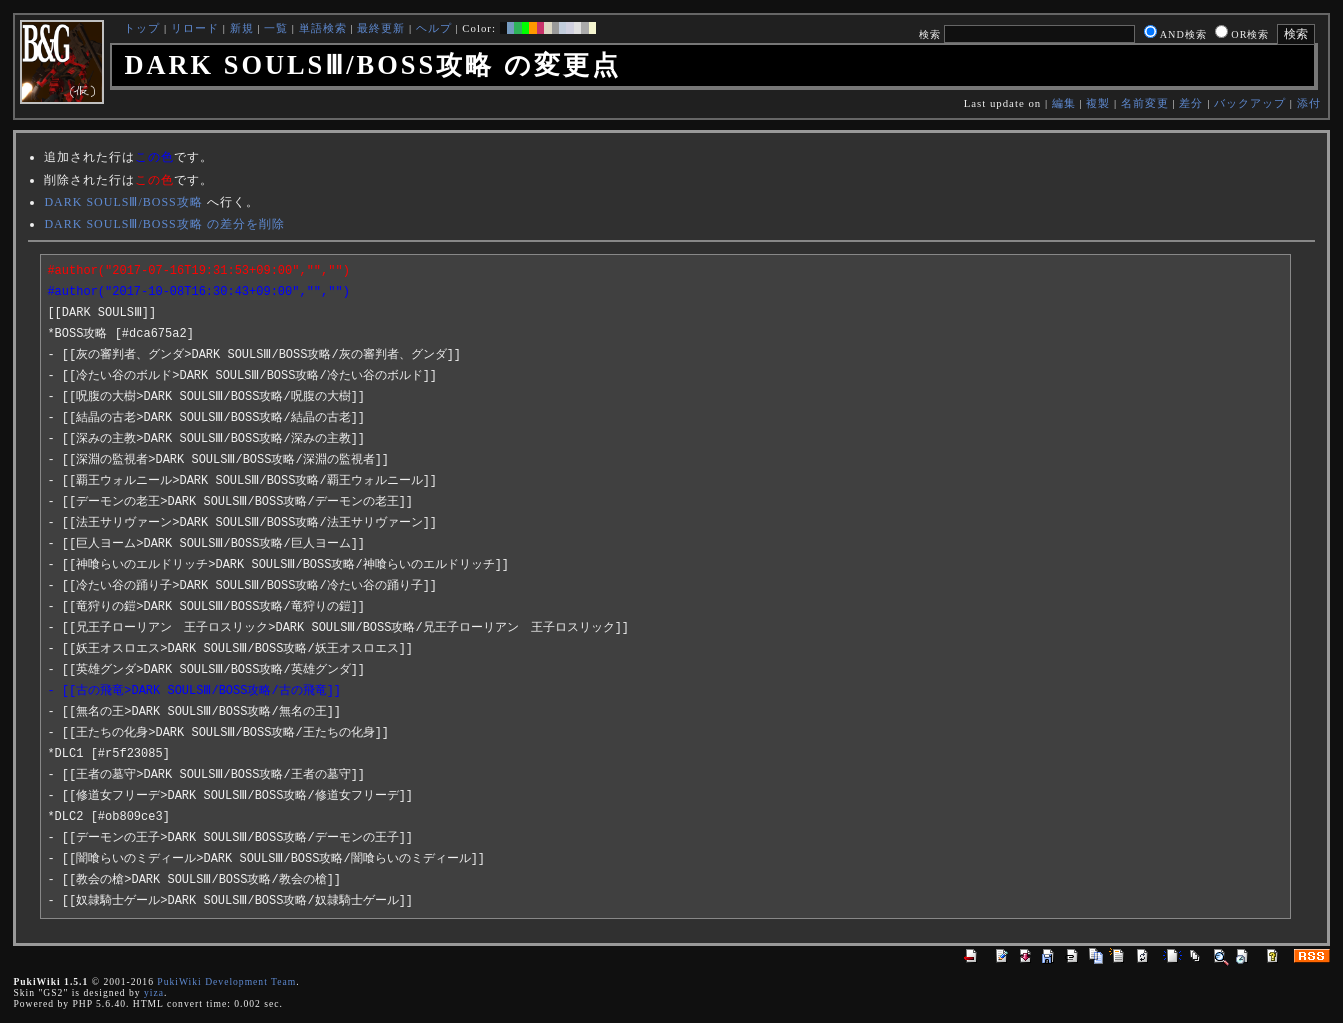 Image resolution: width=1343 pixels, height=1023 pixels. What do you see at coordinates (1145, 103) in the screenshot?
I see `名前変更` at bounding box center [1145, 103].